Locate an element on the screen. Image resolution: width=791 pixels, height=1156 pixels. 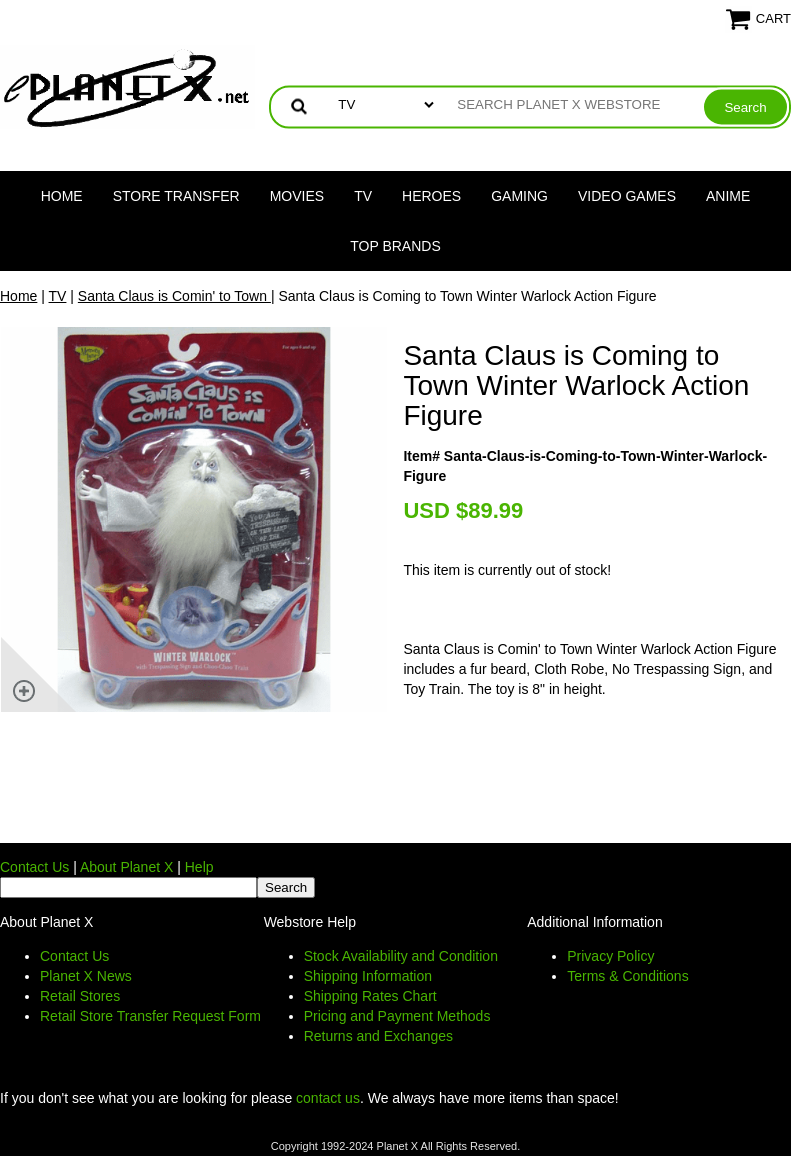
Retail Store Transfer Request Form is located at coordinates (150, 1016).